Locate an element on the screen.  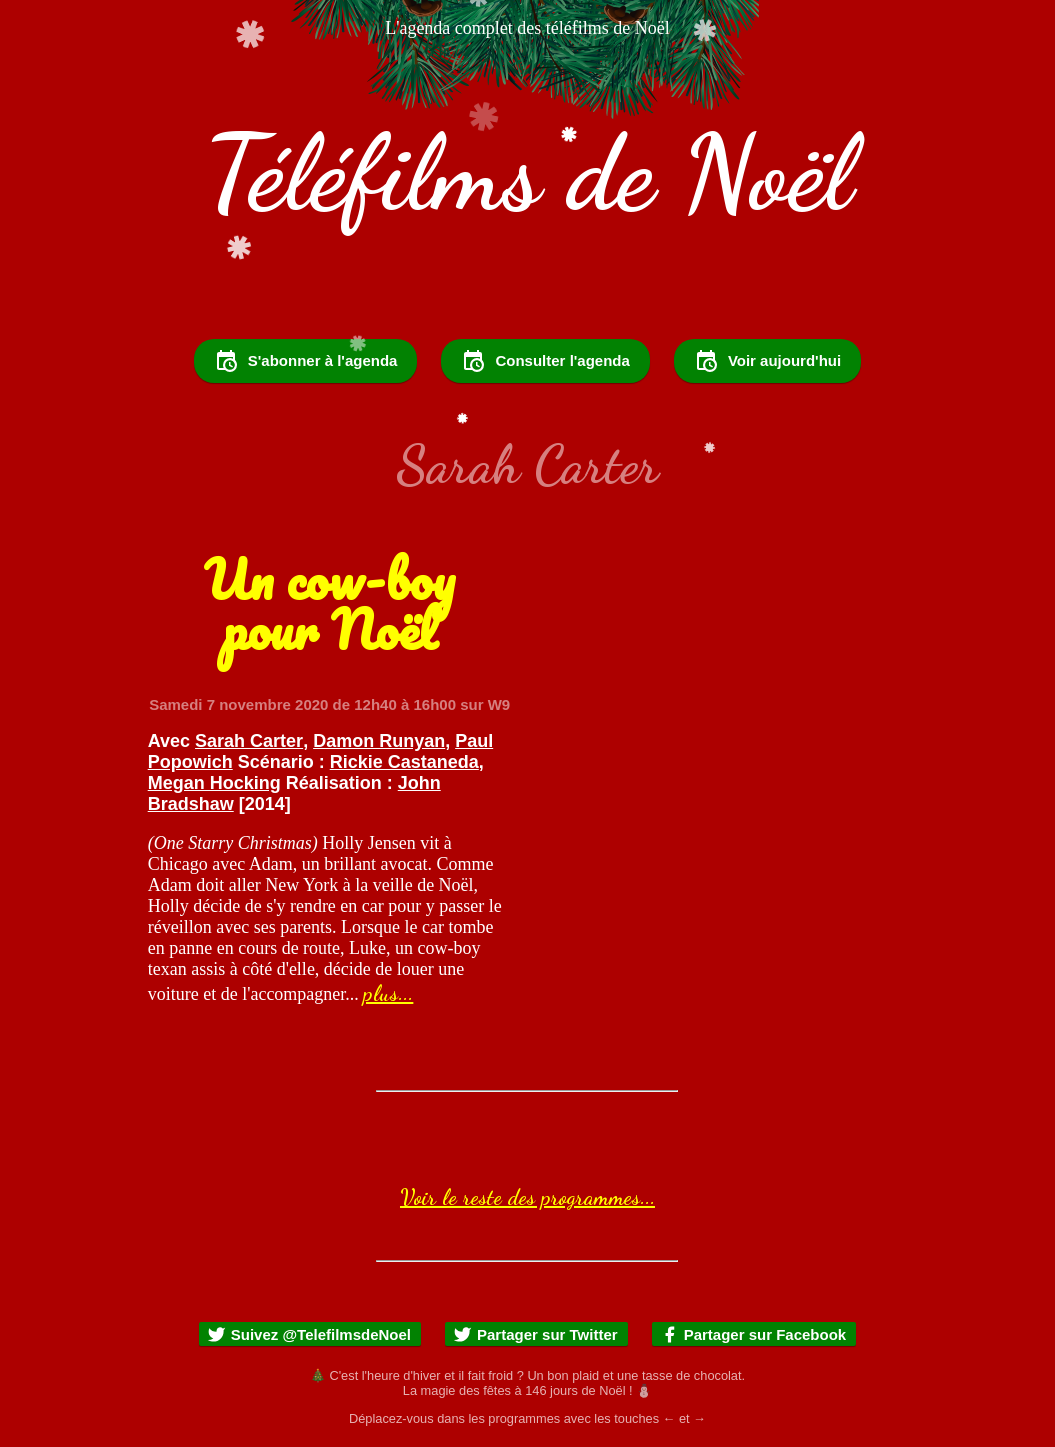
Partager sur Facebook is located at coordinates (753, 1334).